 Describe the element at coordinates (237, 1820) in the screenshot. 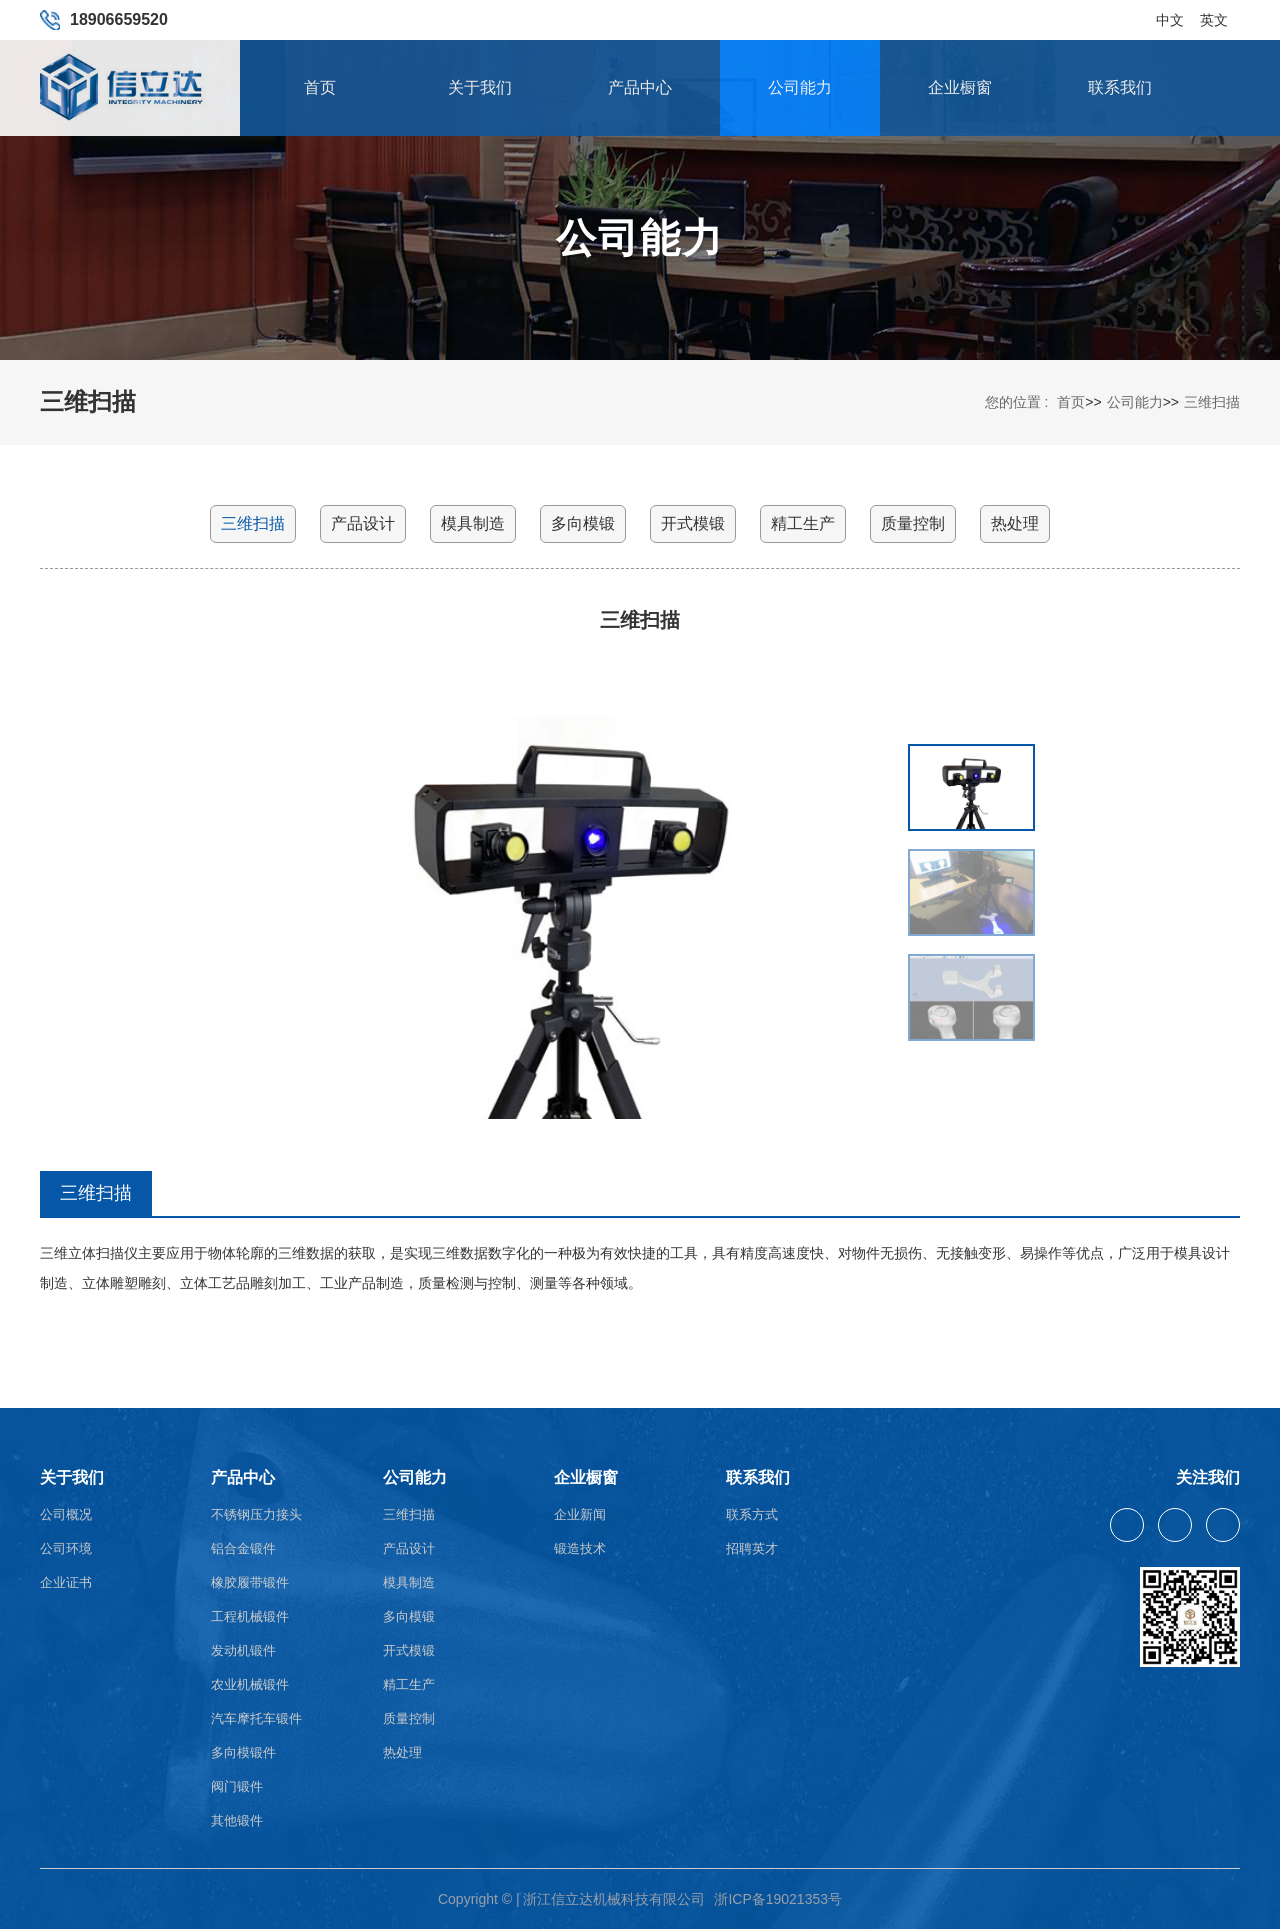

I see `其他锻件` at that location.